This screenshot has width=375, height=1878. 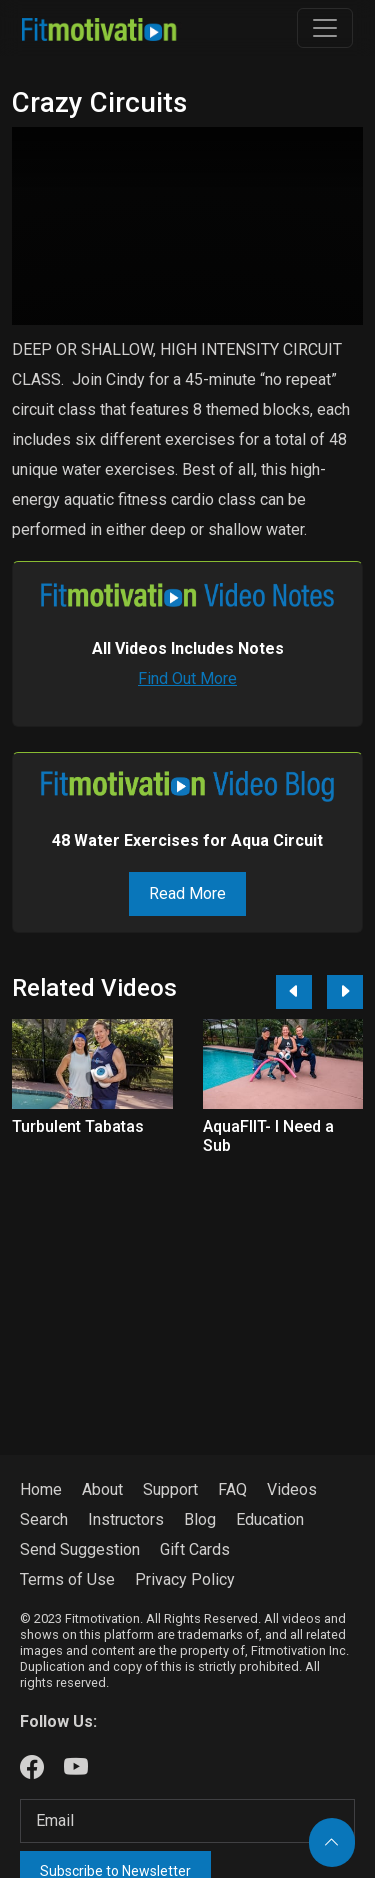 What do you see at coordinates (292, 1489) in the screenshot?
I see `Videos` at bounding box center [292, 1489].